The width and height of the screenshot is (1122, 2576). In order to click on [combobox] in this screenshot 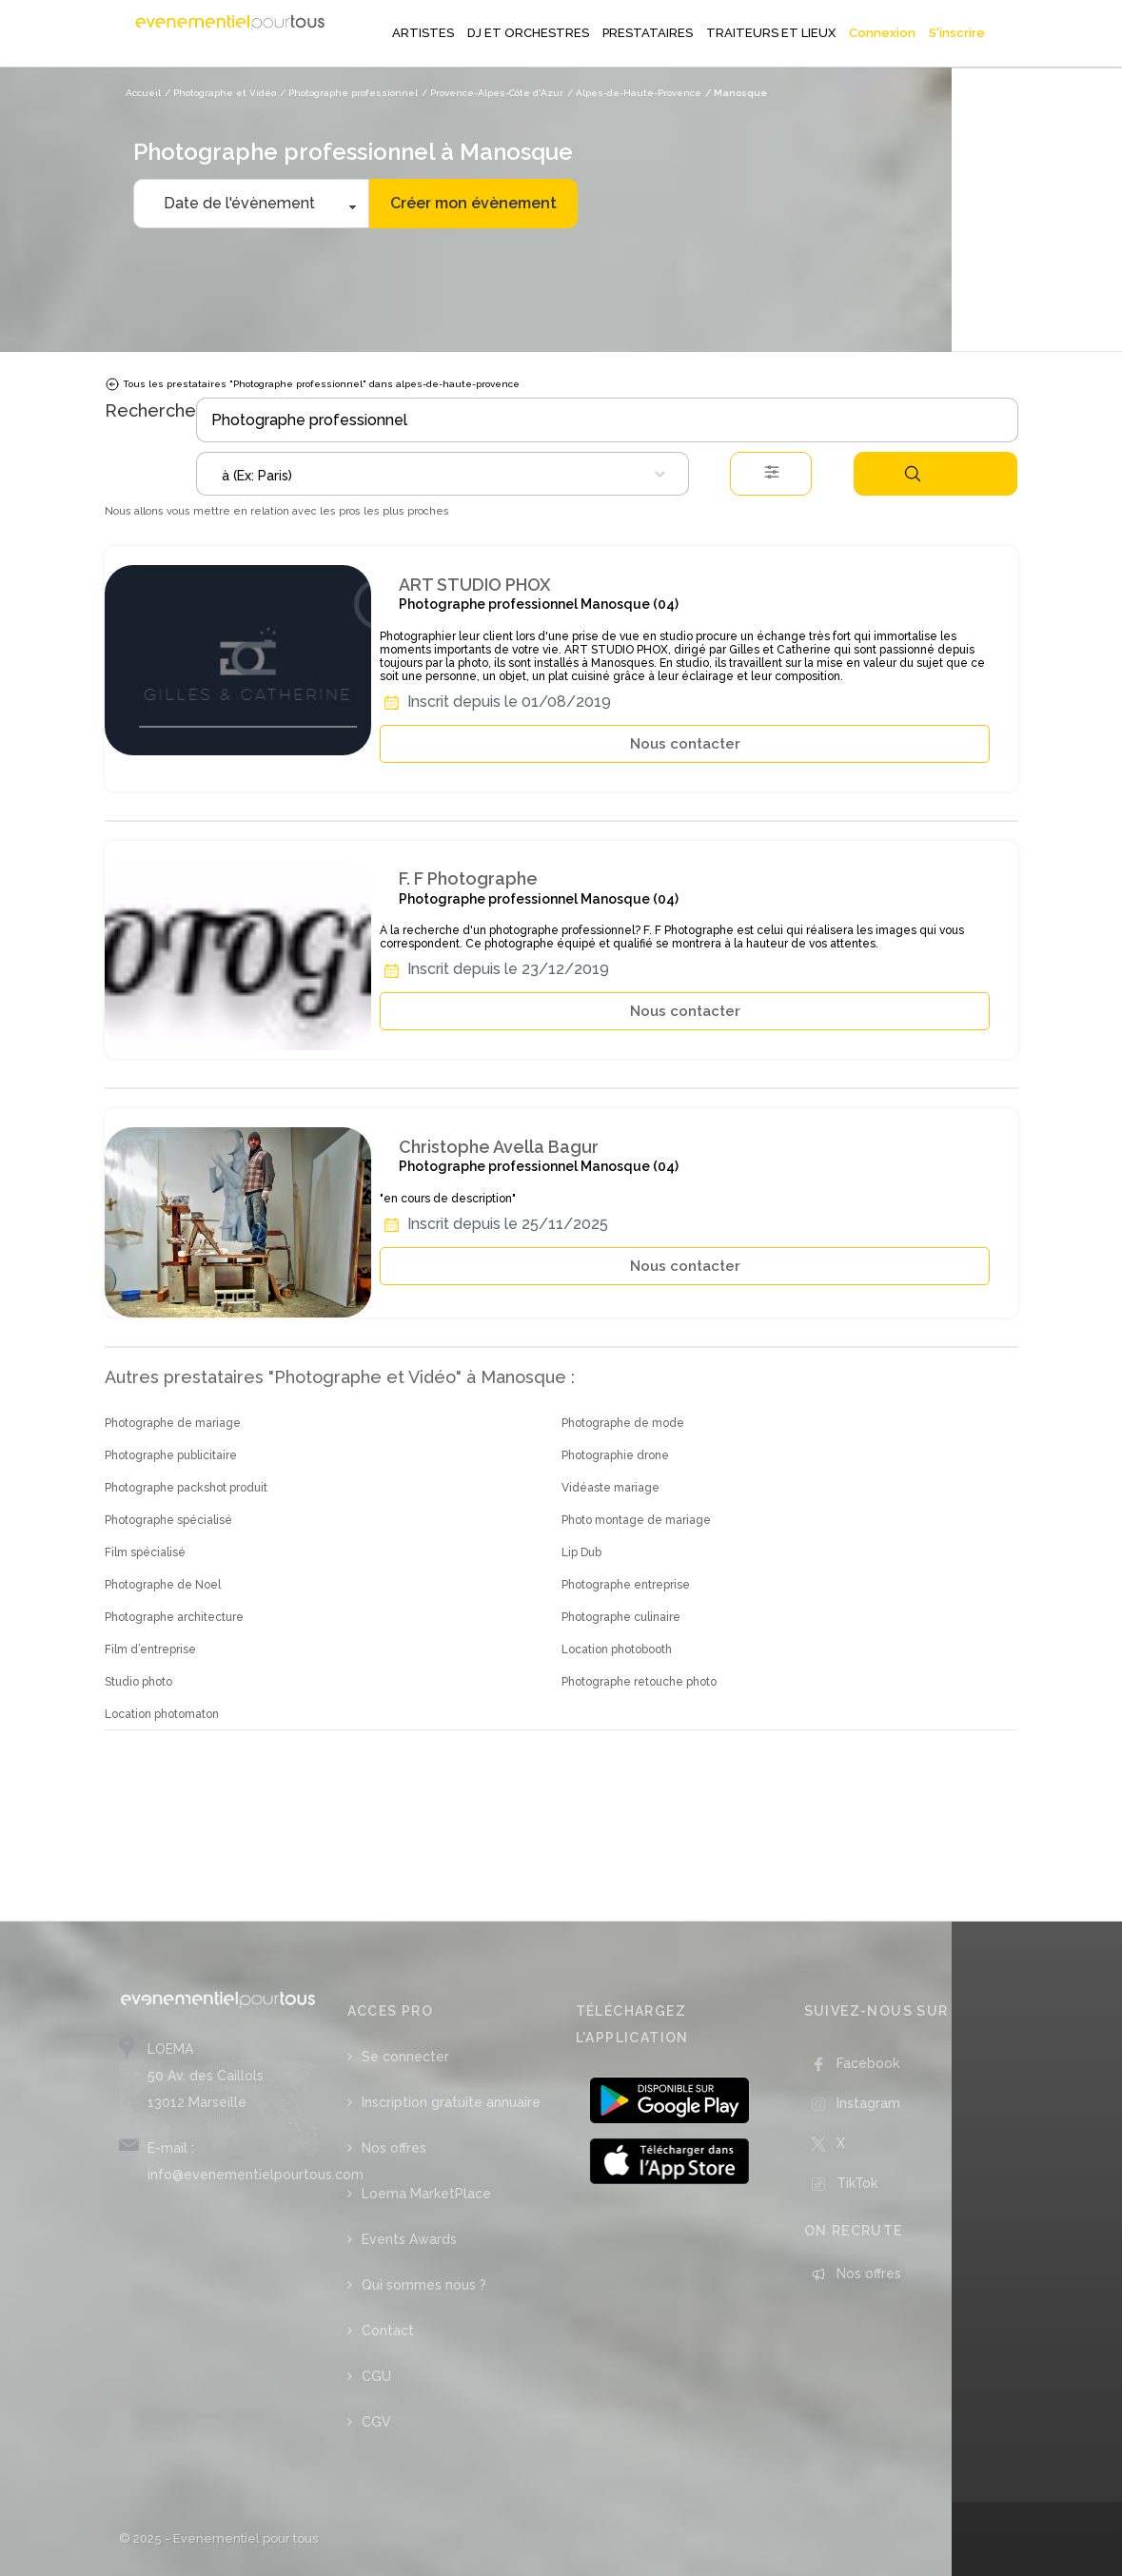, I will do `click(442, 474)`.